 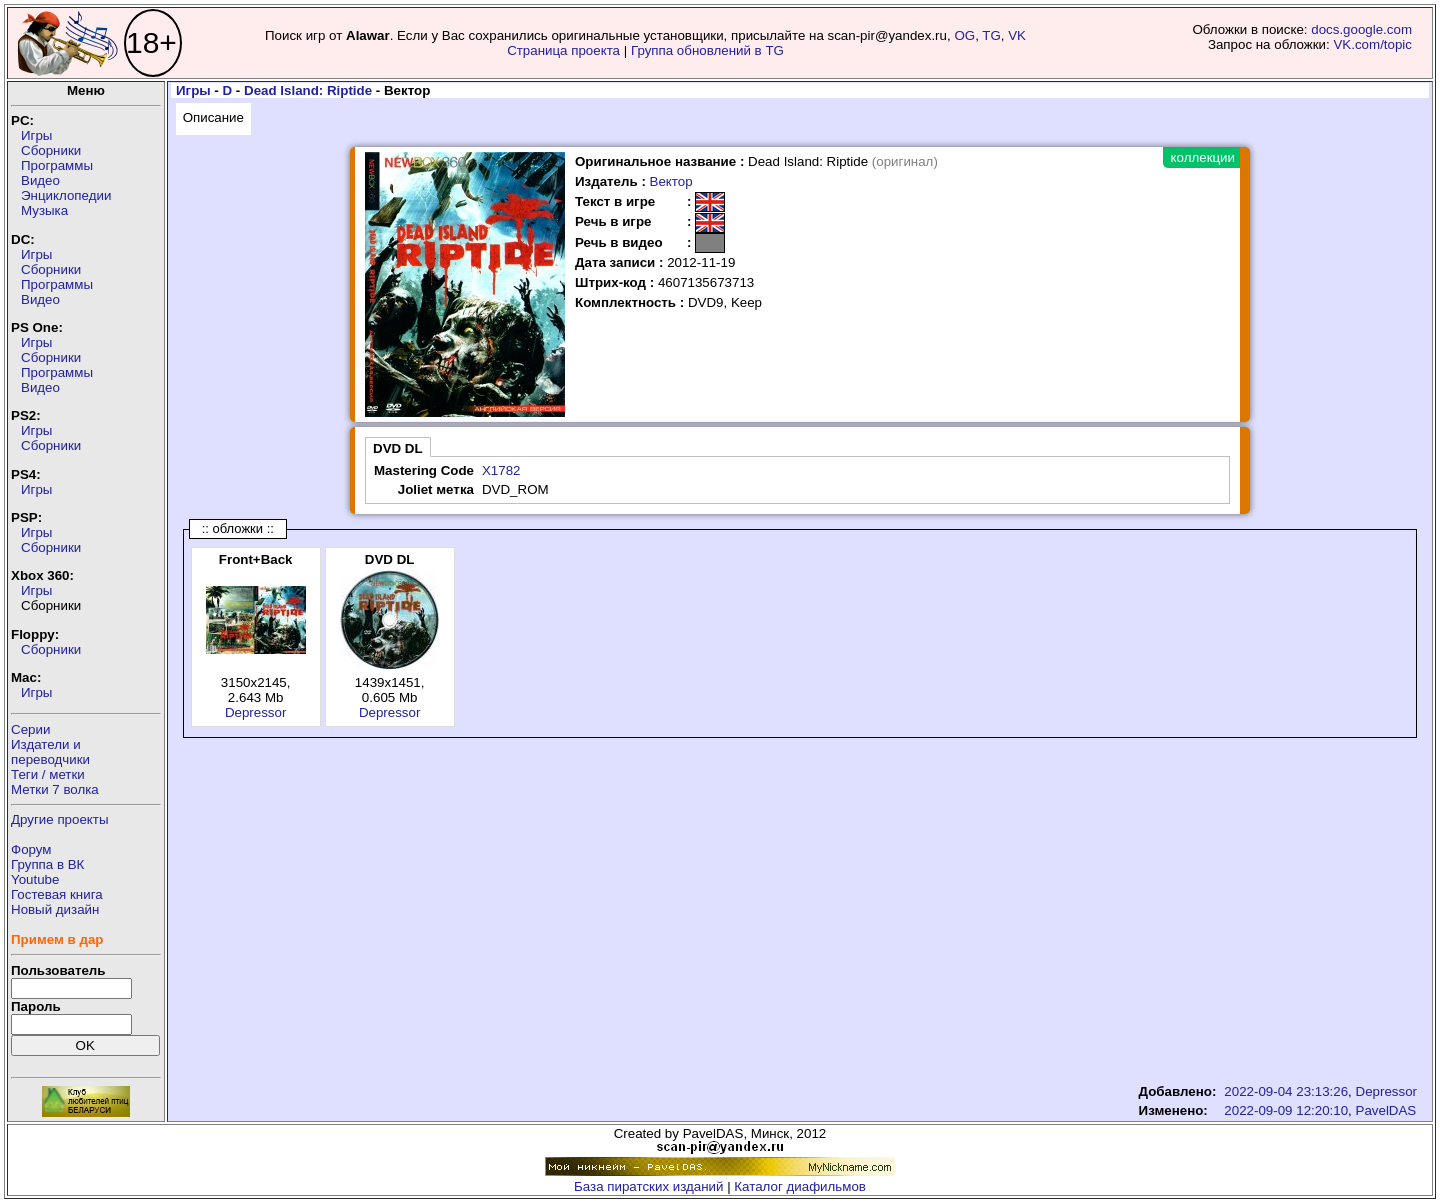 What do you see at coordinates (501, 470) in the screenshot?
I see `X1782` at bounding box center [501, 470].